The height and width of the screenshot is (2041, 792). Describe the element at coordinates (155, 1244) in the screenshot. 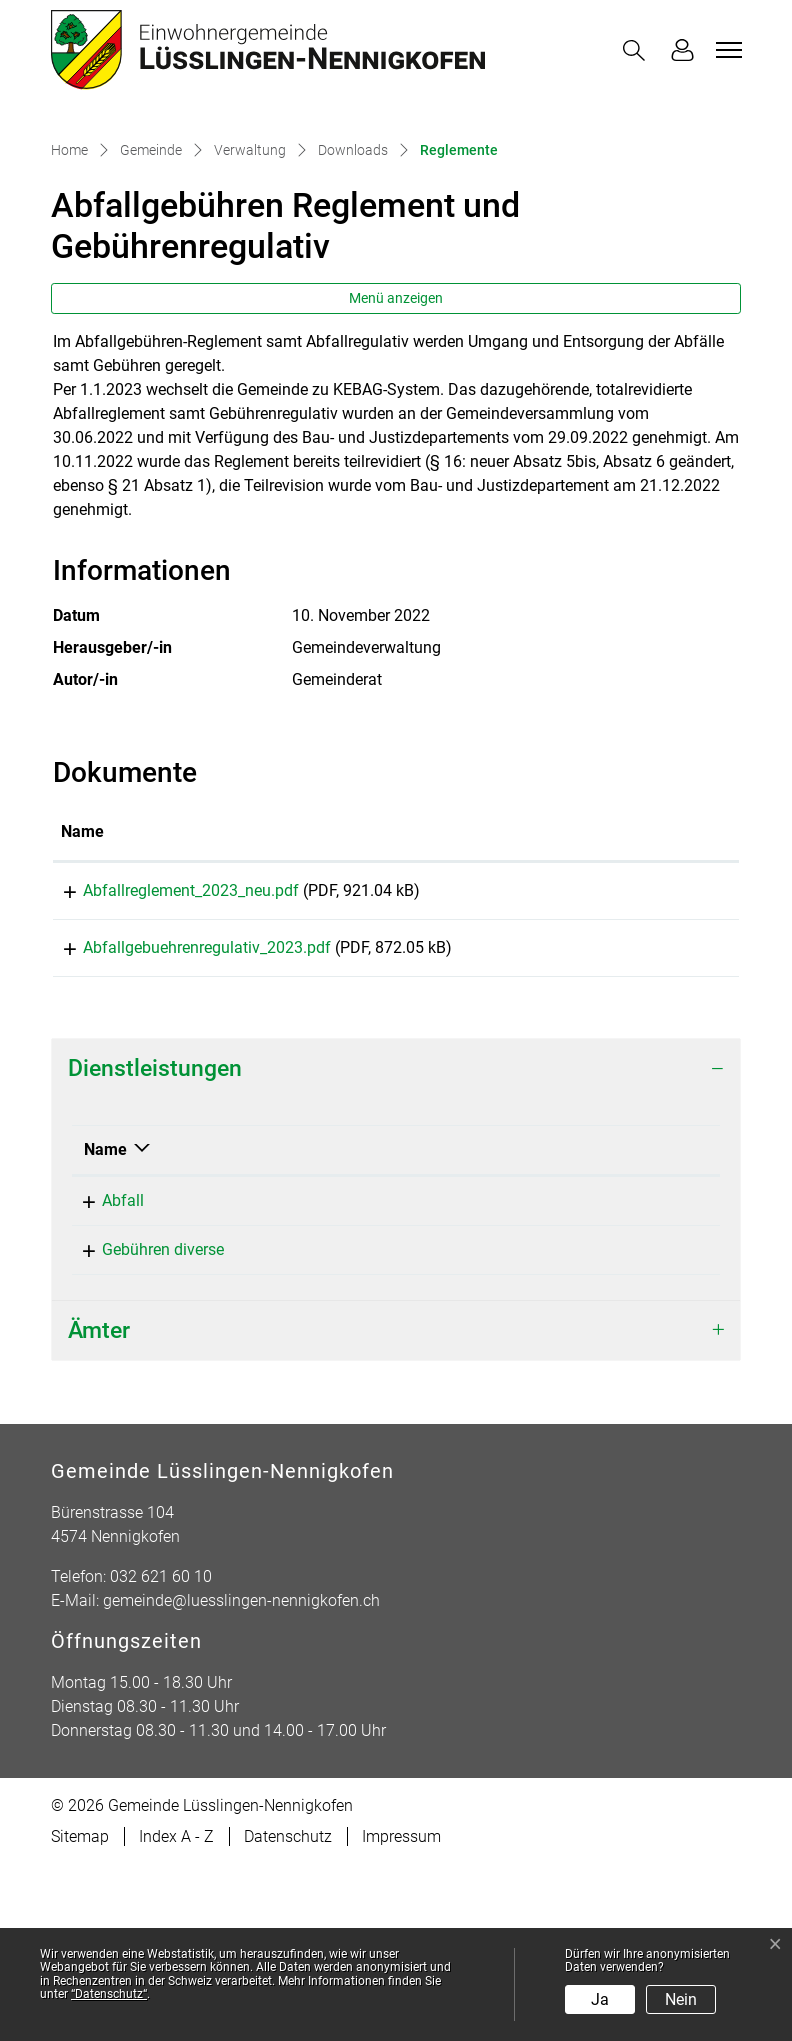

I see `Dienstleistungen` at that location.